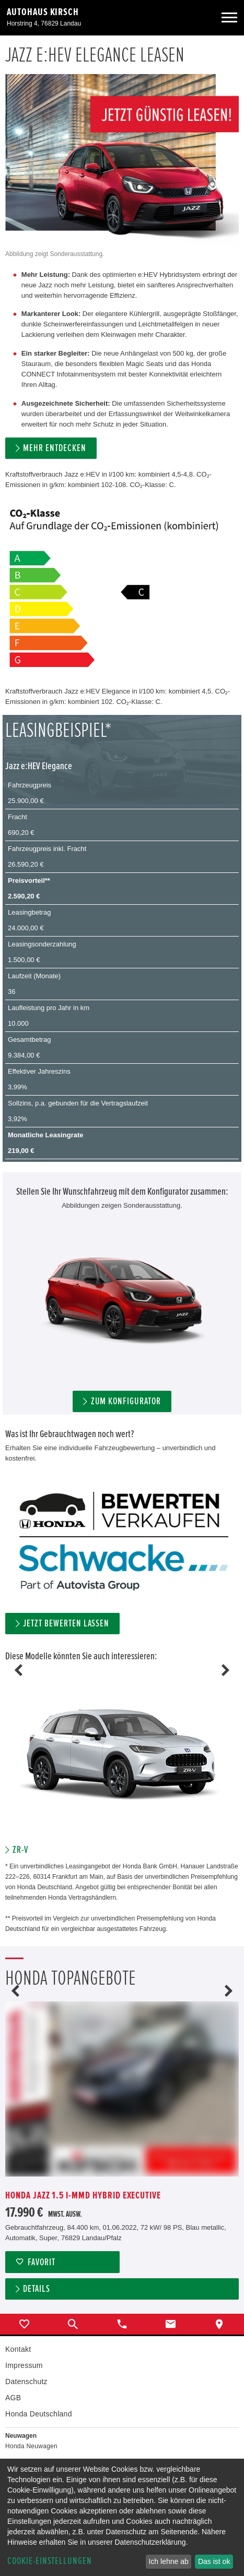  I want to click on Next [button], so click(226, 1670).